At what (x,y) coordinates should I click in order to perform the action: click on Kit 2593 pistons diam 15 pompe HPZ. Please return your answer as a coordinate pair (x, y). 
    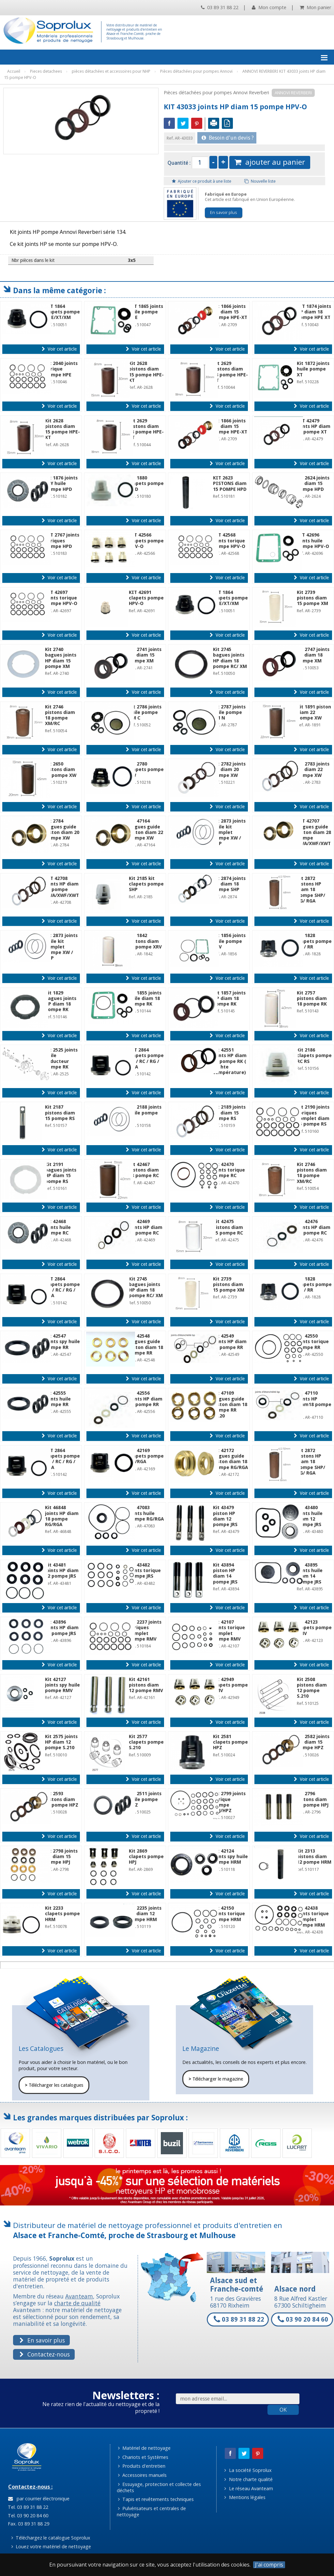
    Looking at the image, I should click on (61, 1799).